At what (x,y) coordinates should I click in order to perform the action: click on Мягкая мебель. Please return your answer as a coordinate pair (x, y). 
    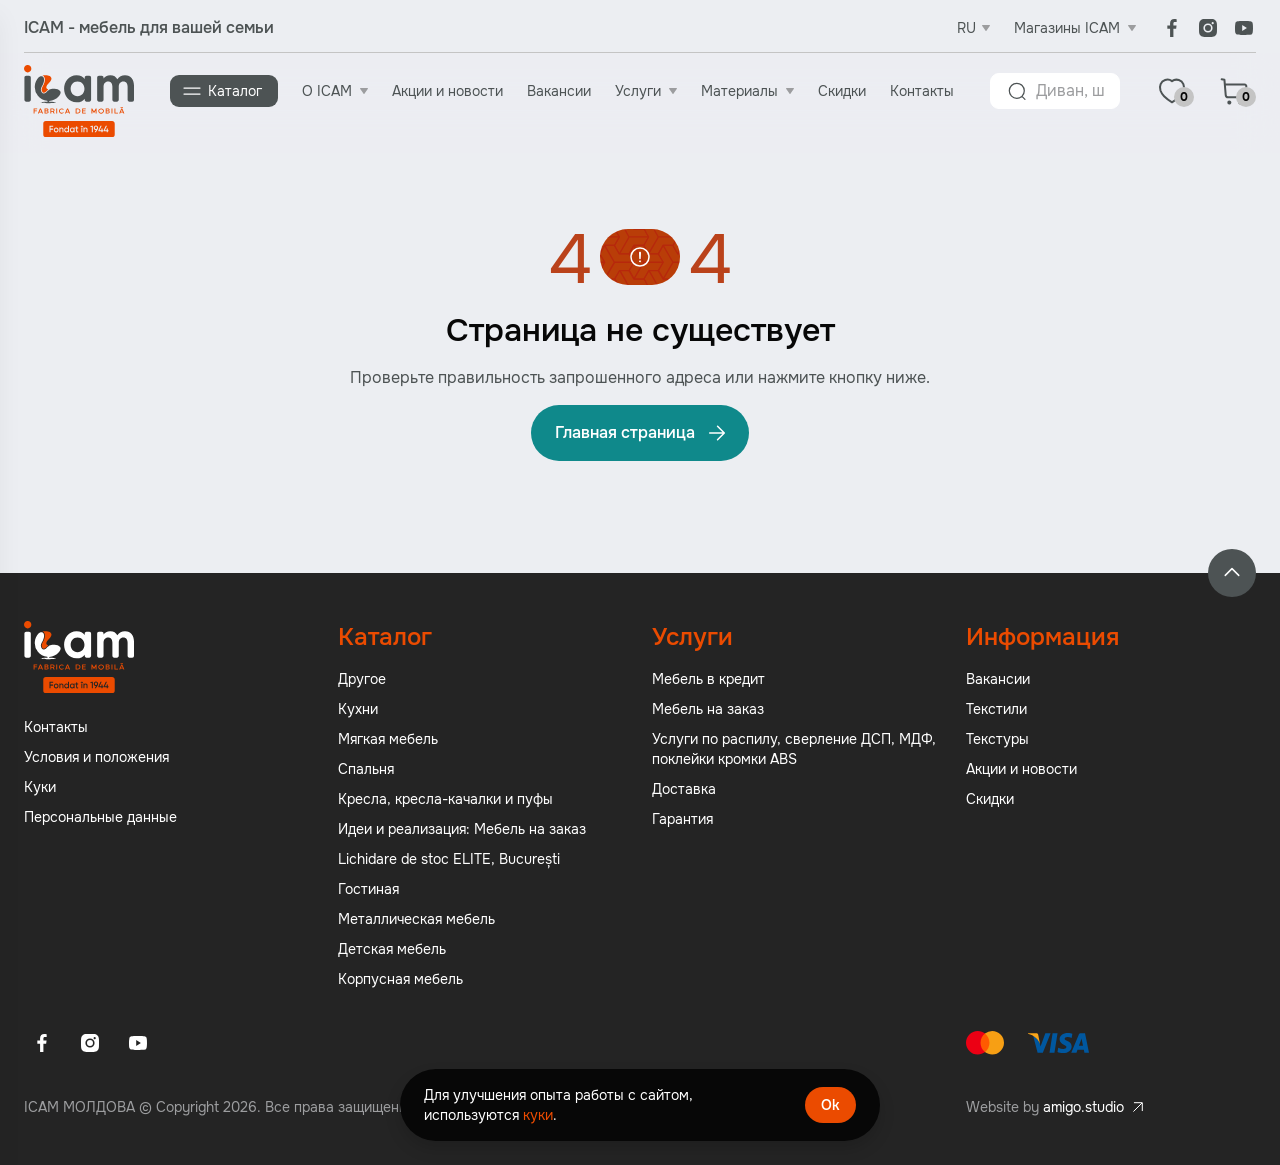
    Looking at the image, I should click on (388, 739).